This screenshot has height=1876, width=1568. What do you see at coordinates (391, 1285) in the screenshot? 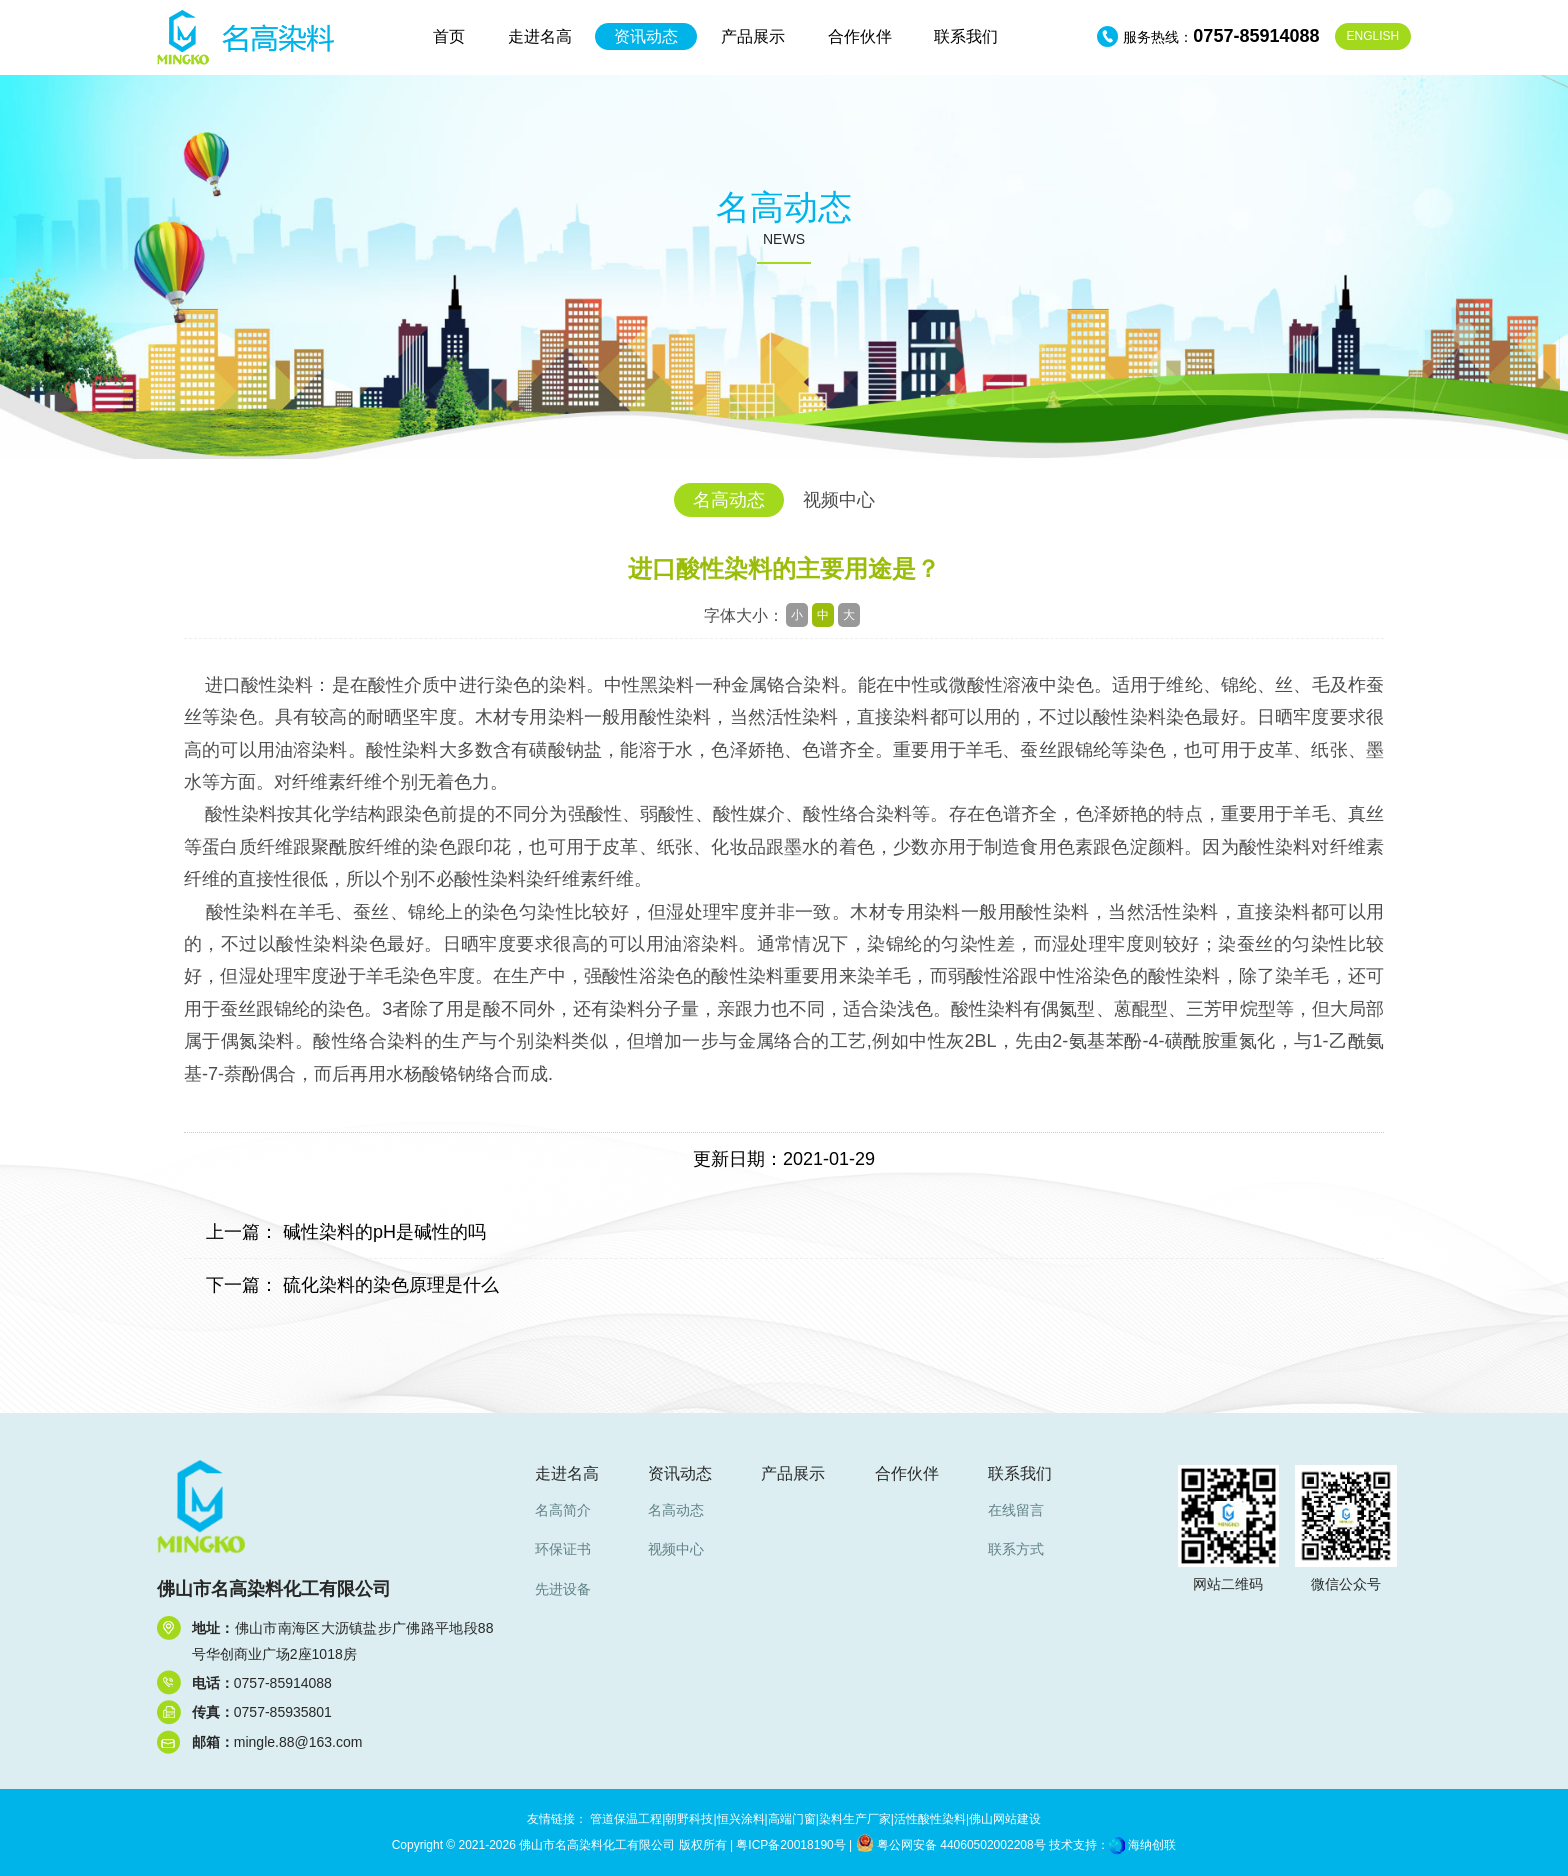
I see `硫化染料的染色原理是什么` at bounding box center [391, 1285].